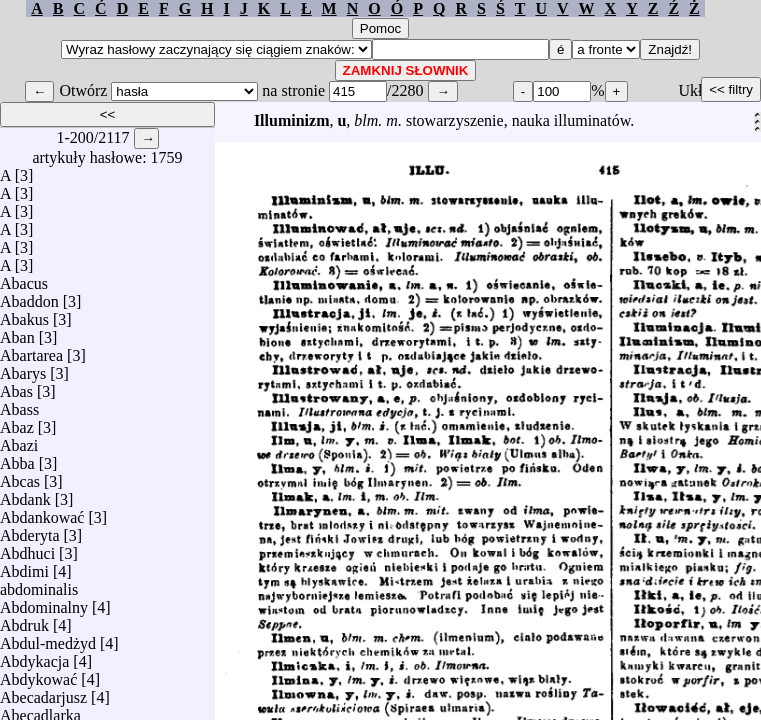  I want to click on Abdimi, so click(24, 566).